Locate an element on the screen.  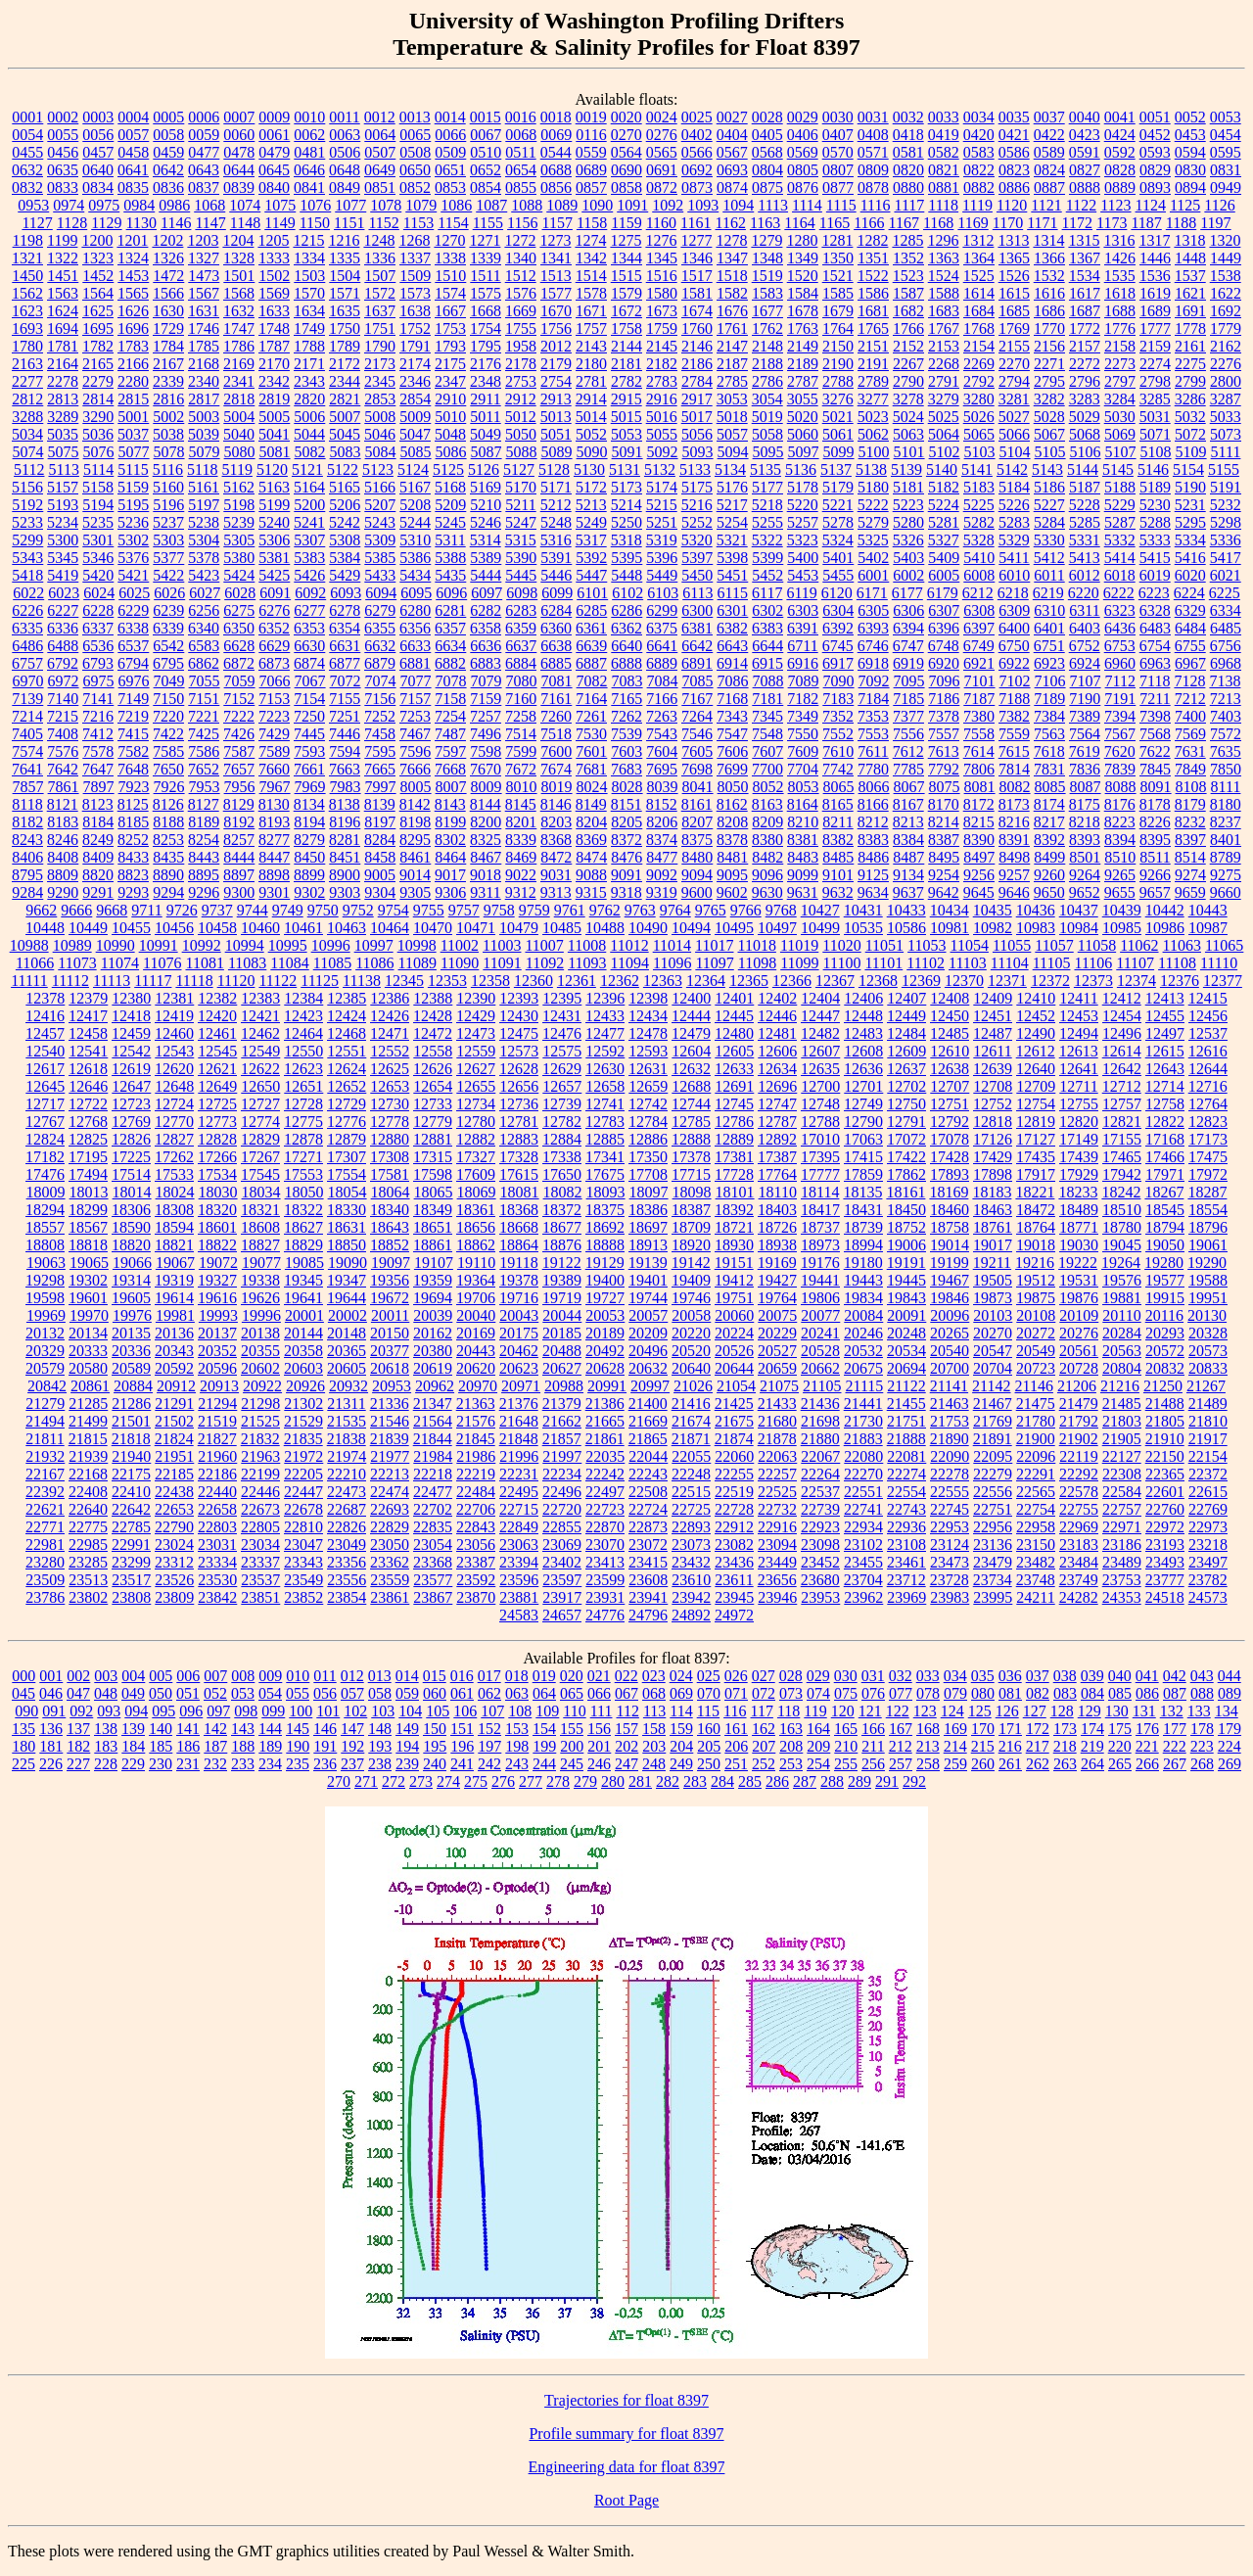
1673 is located at coordinates (661, 311).